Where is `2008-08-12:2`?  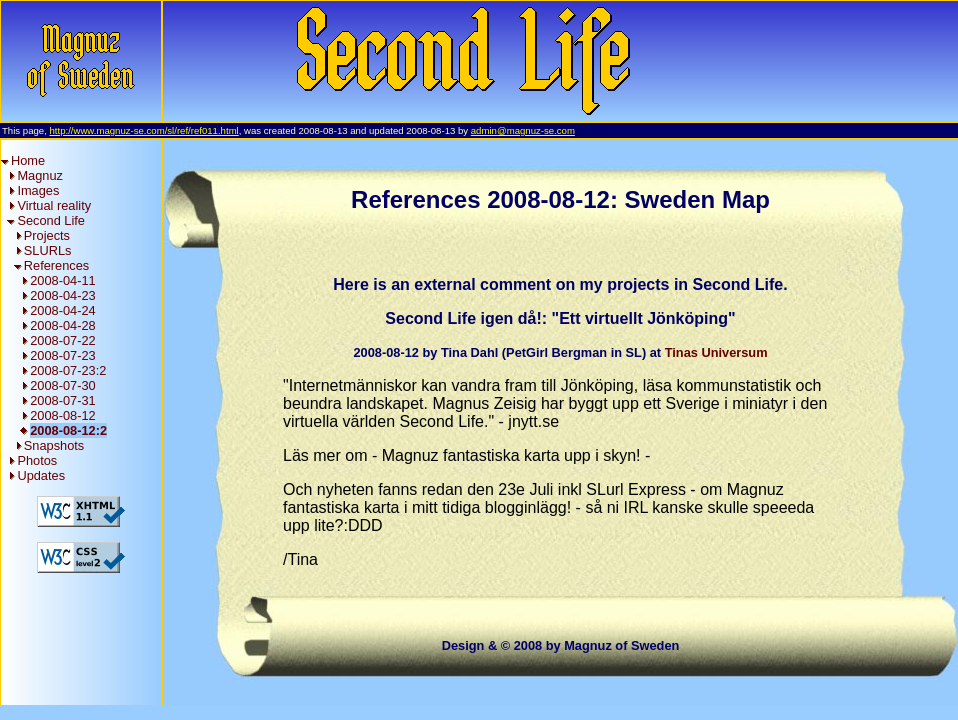
2008-08-12:2 is located at coordinates (68, 430).